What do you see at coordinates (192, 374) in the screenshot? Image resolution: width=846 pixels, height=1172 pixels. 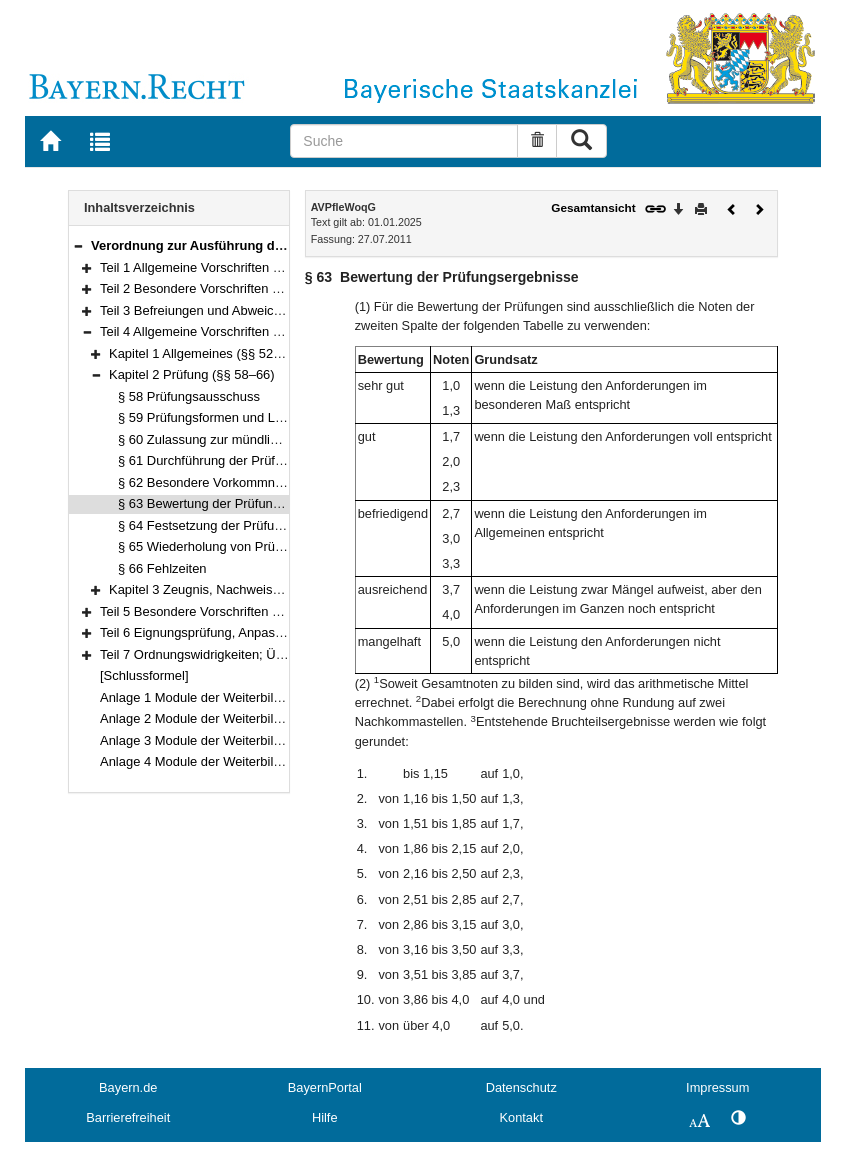 I see `Kapitel 2 Prüfung (§§ 58–66)` at bounding box center [192, 374].